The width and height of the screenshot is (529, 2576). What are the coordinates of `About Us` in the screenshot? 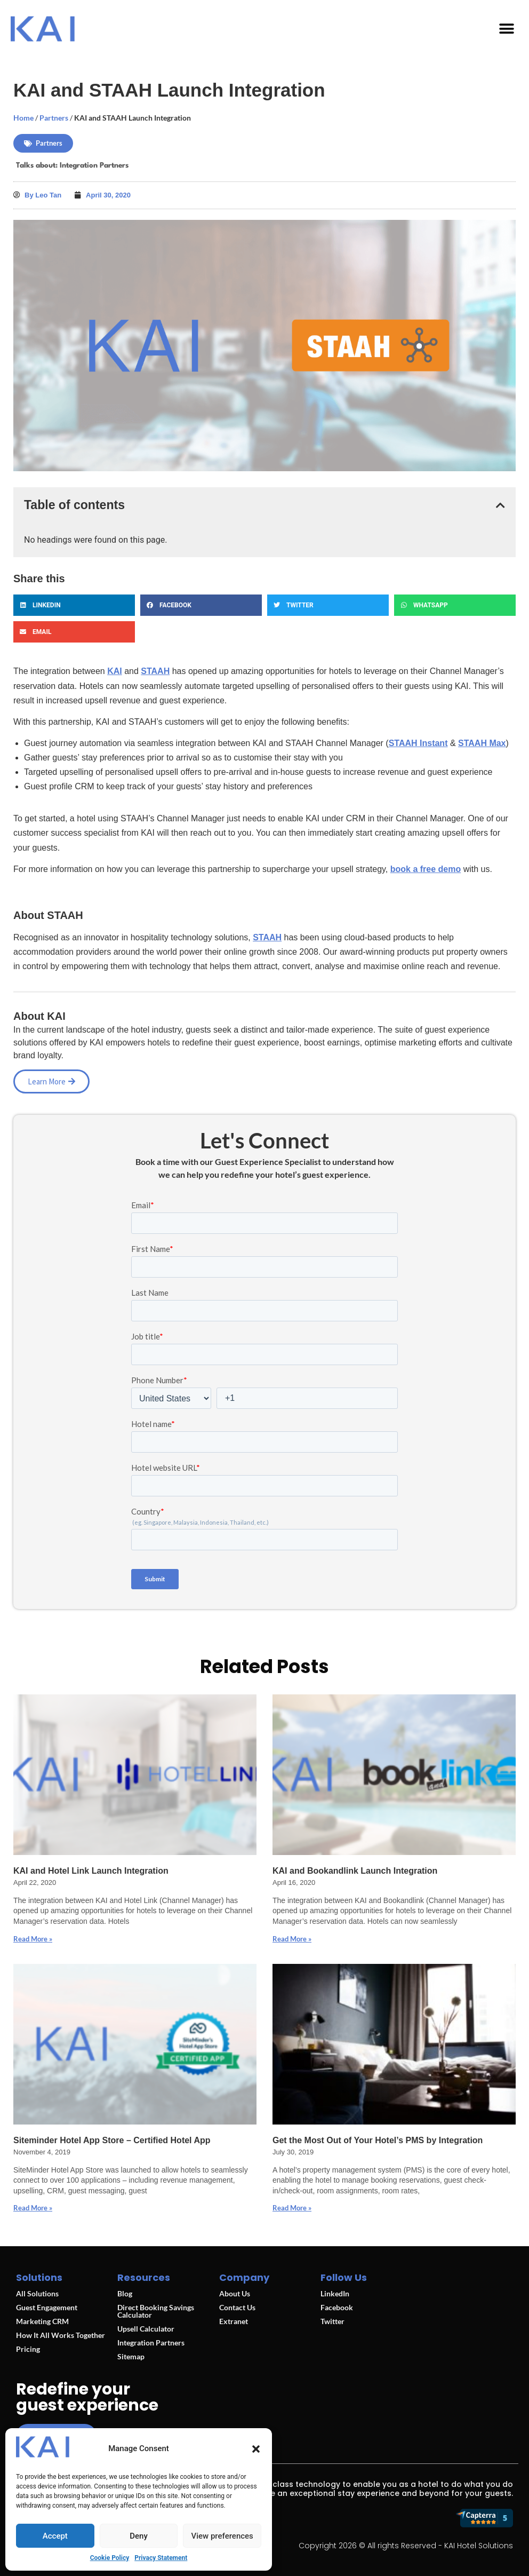 It's located at (234, 2293).